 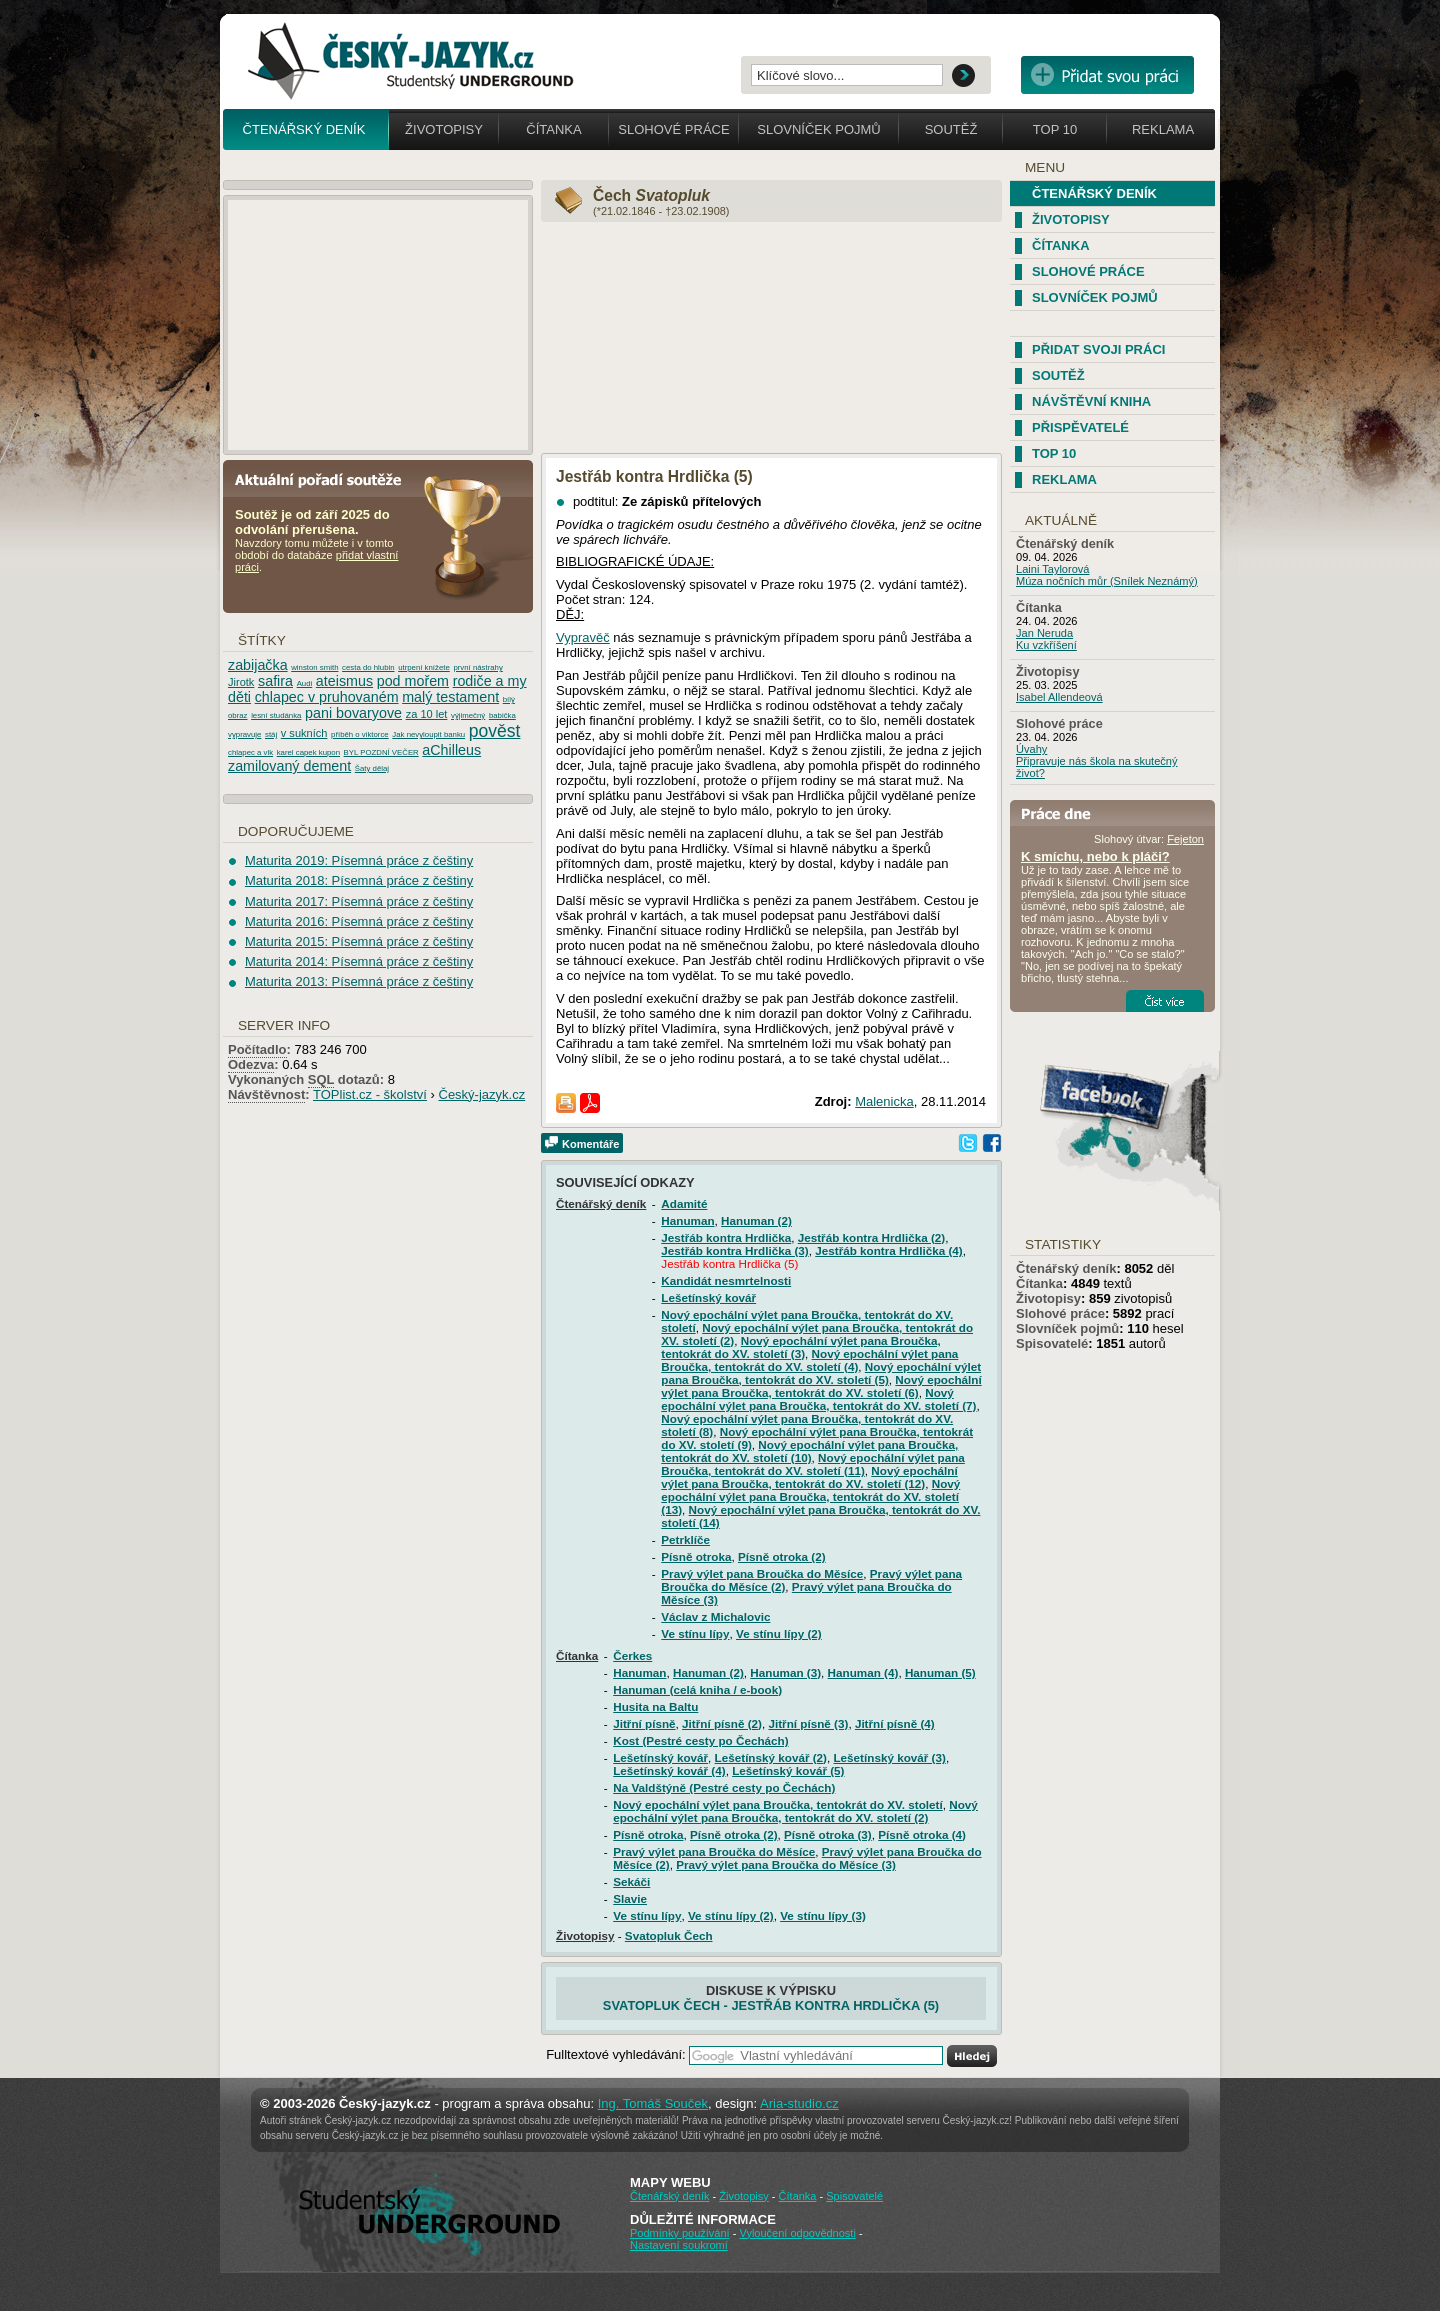 I want to click on Adamité, so click(x=684, y=1203).